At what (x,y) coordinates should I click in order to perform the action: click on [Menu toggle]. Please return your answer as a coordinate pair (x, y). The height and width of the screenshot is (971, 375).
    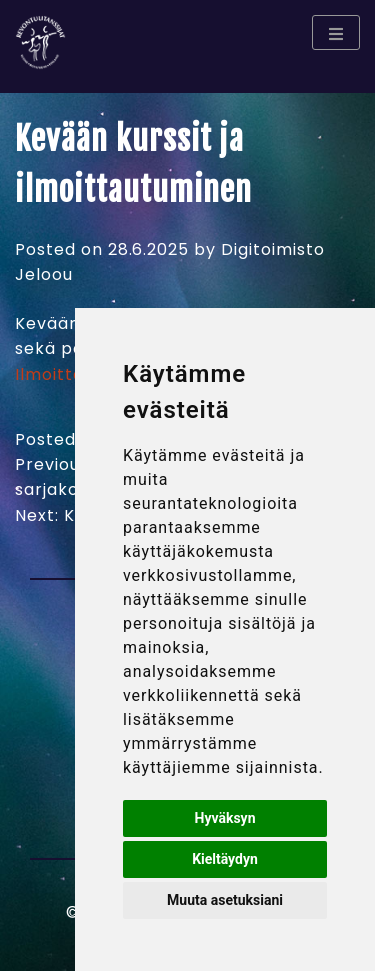
    Looking at the image, I should click on (336, 32).